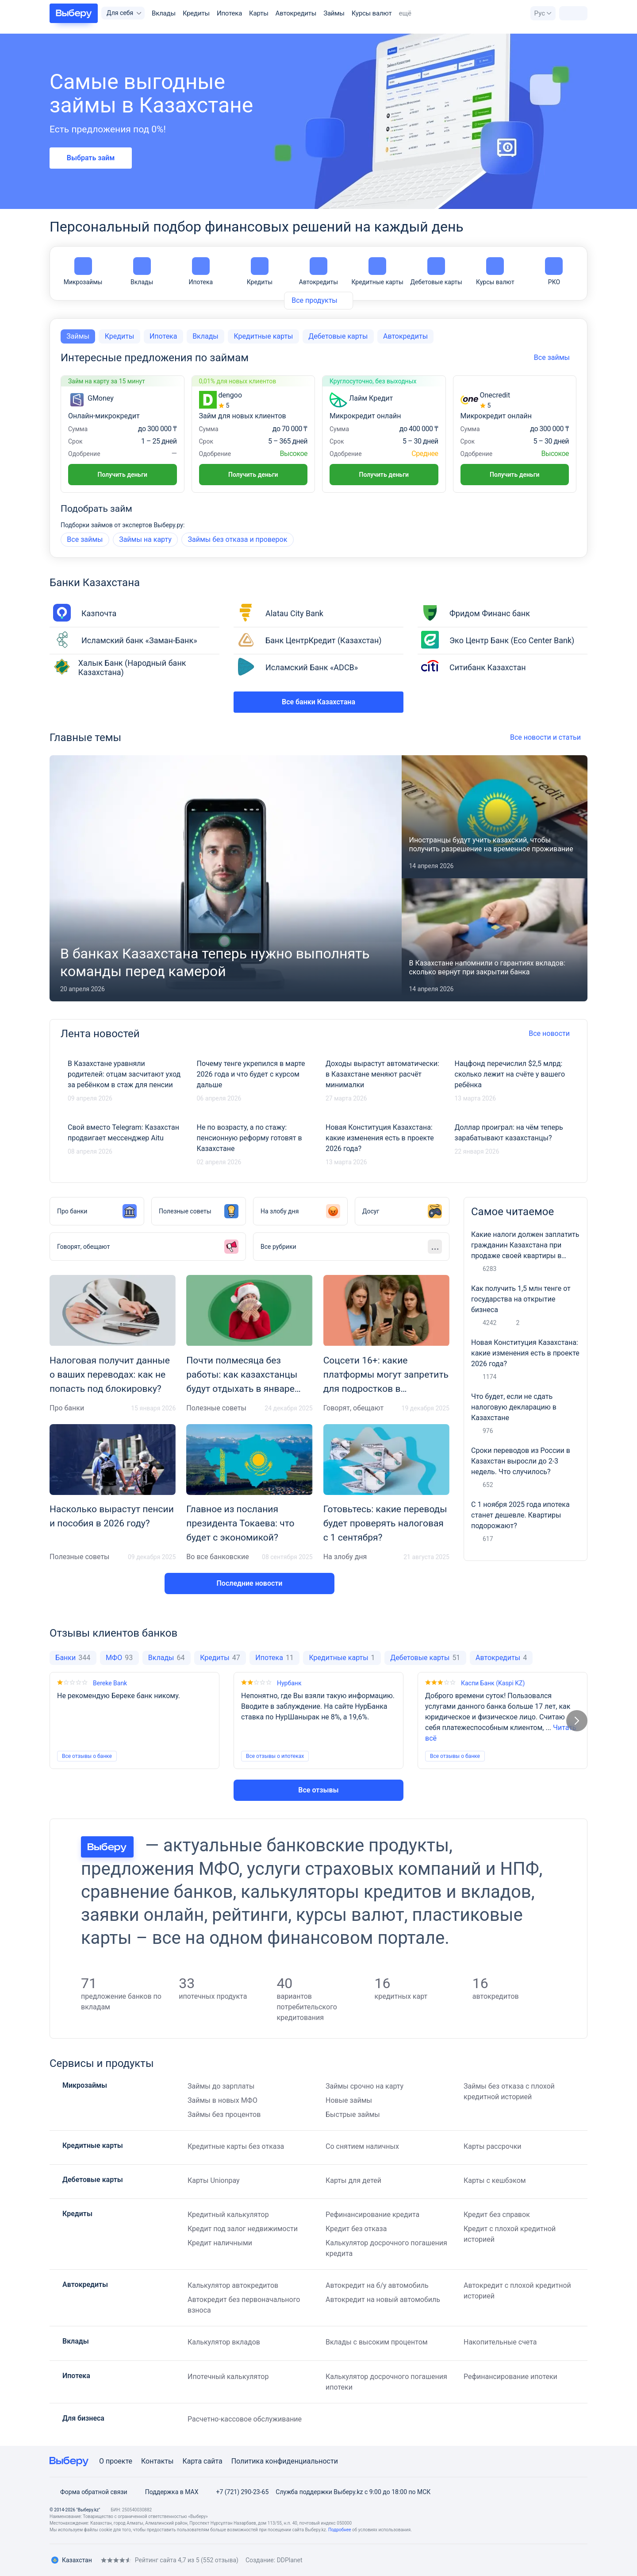  I want to click on Карта, so click(192, 2461).